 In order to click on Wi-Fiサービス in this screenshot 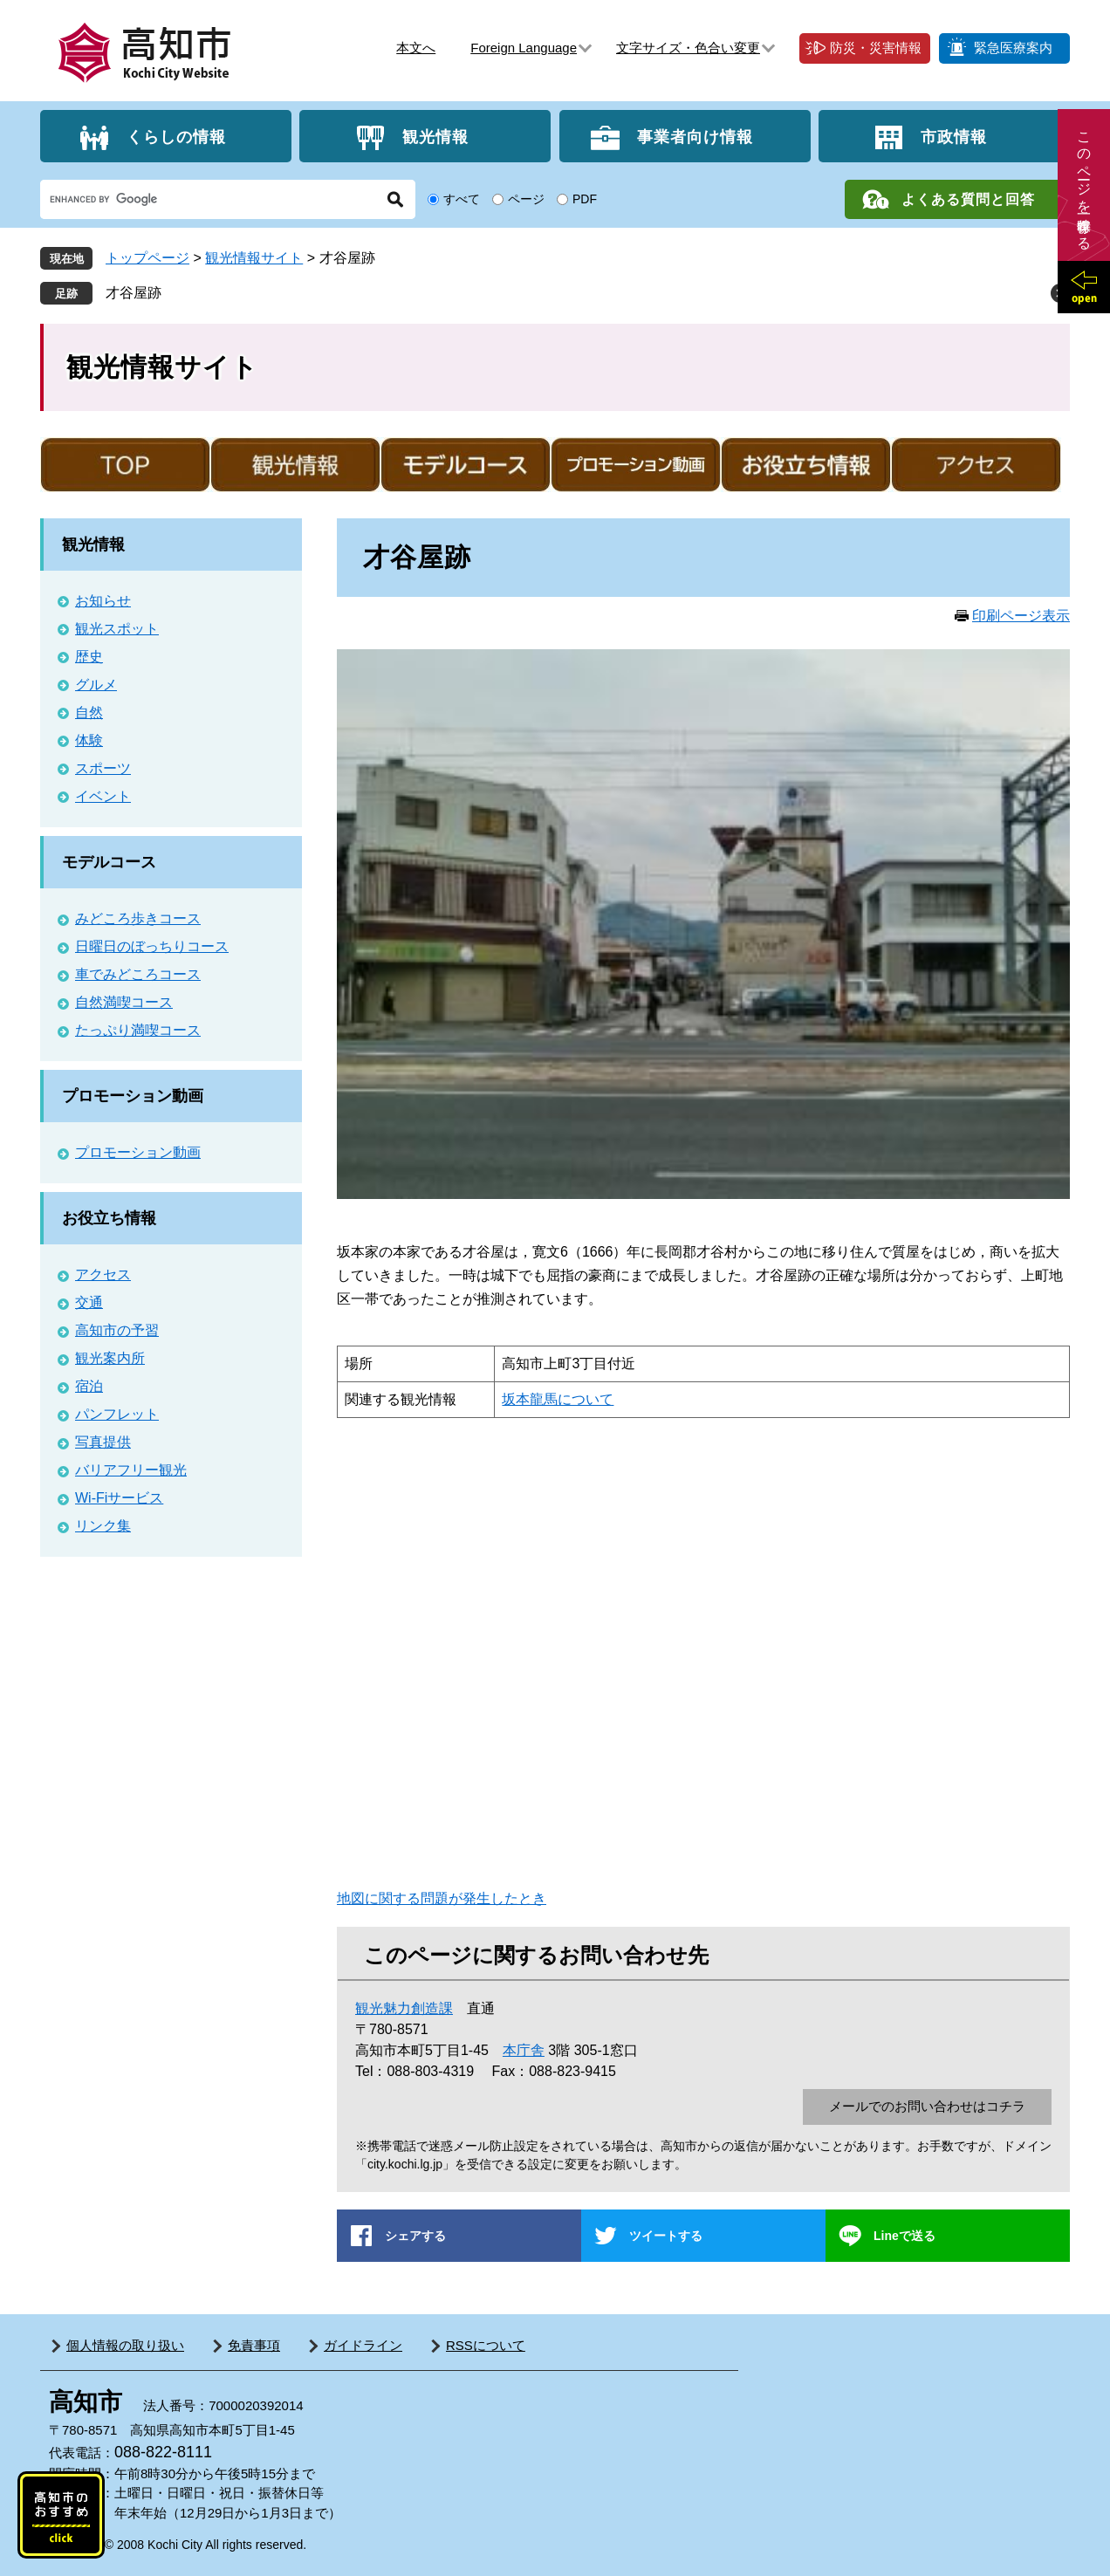, I will do `click(119, 1497)`.